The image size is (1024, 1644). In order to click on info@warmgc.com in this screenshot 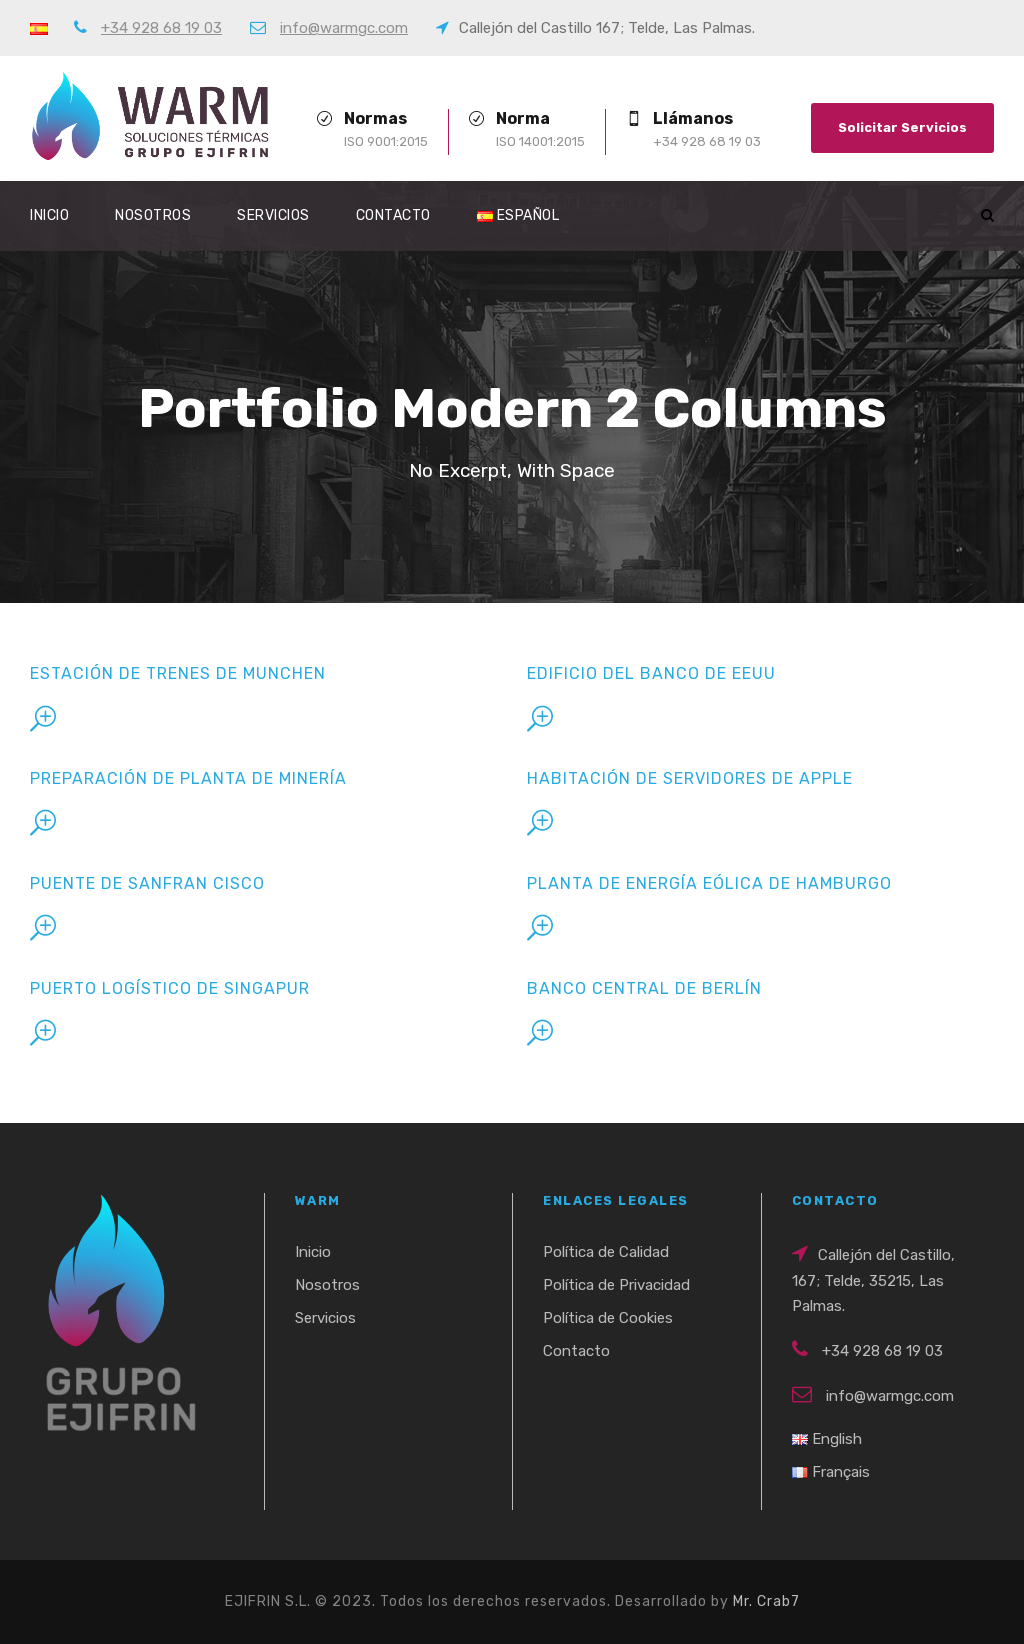, I will do `click(344, 28)`.